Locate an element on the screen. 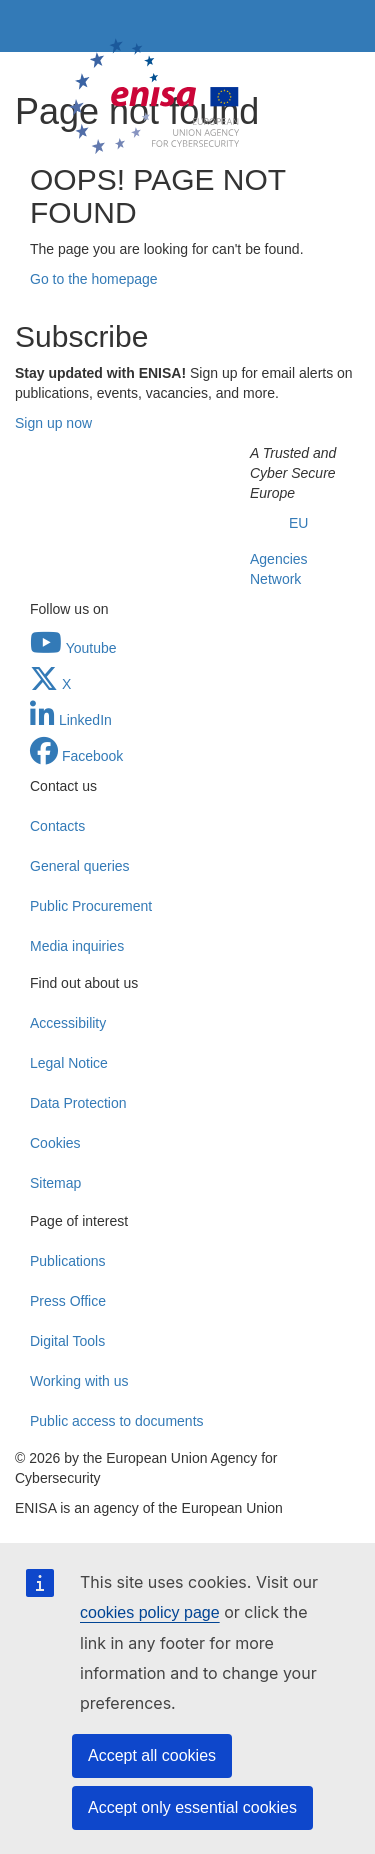  Accept all cookies is located at coordinates (152, 1755).